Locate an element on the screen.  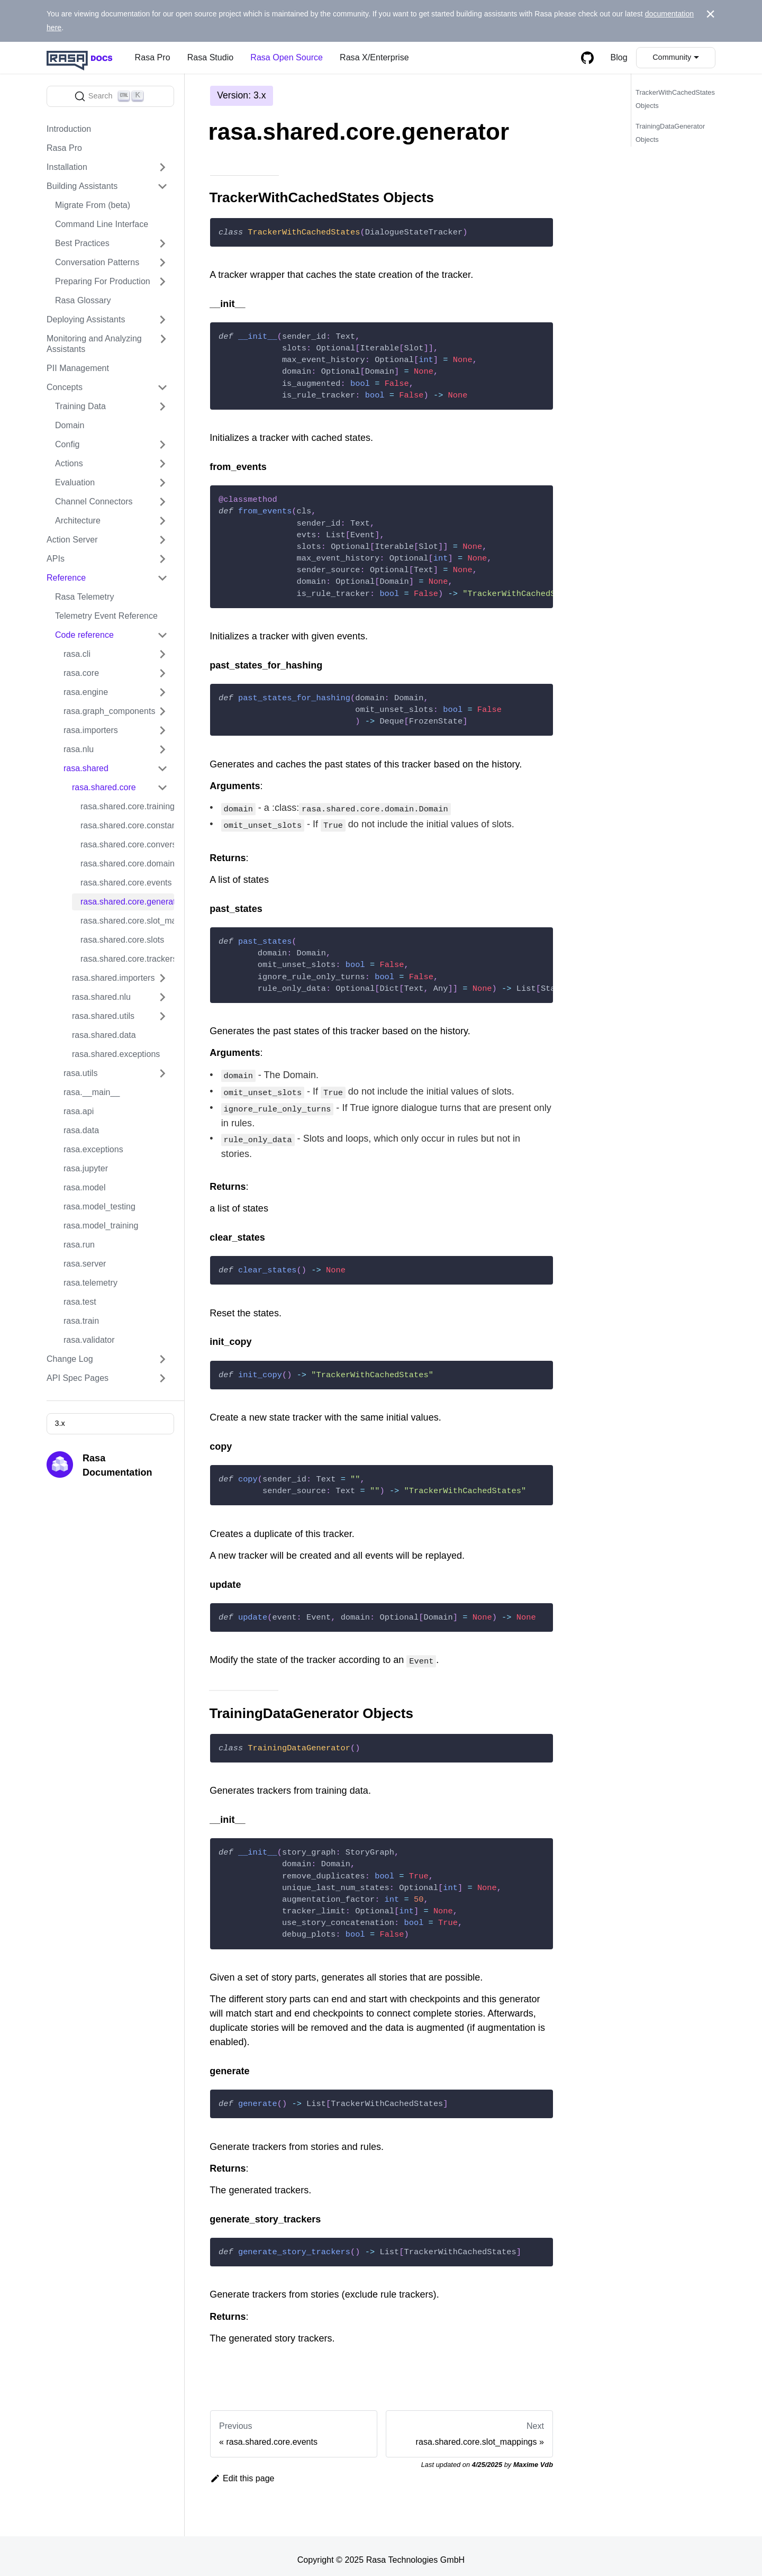
rasa.shared.core.training_data is located at coordinates (127, 806).